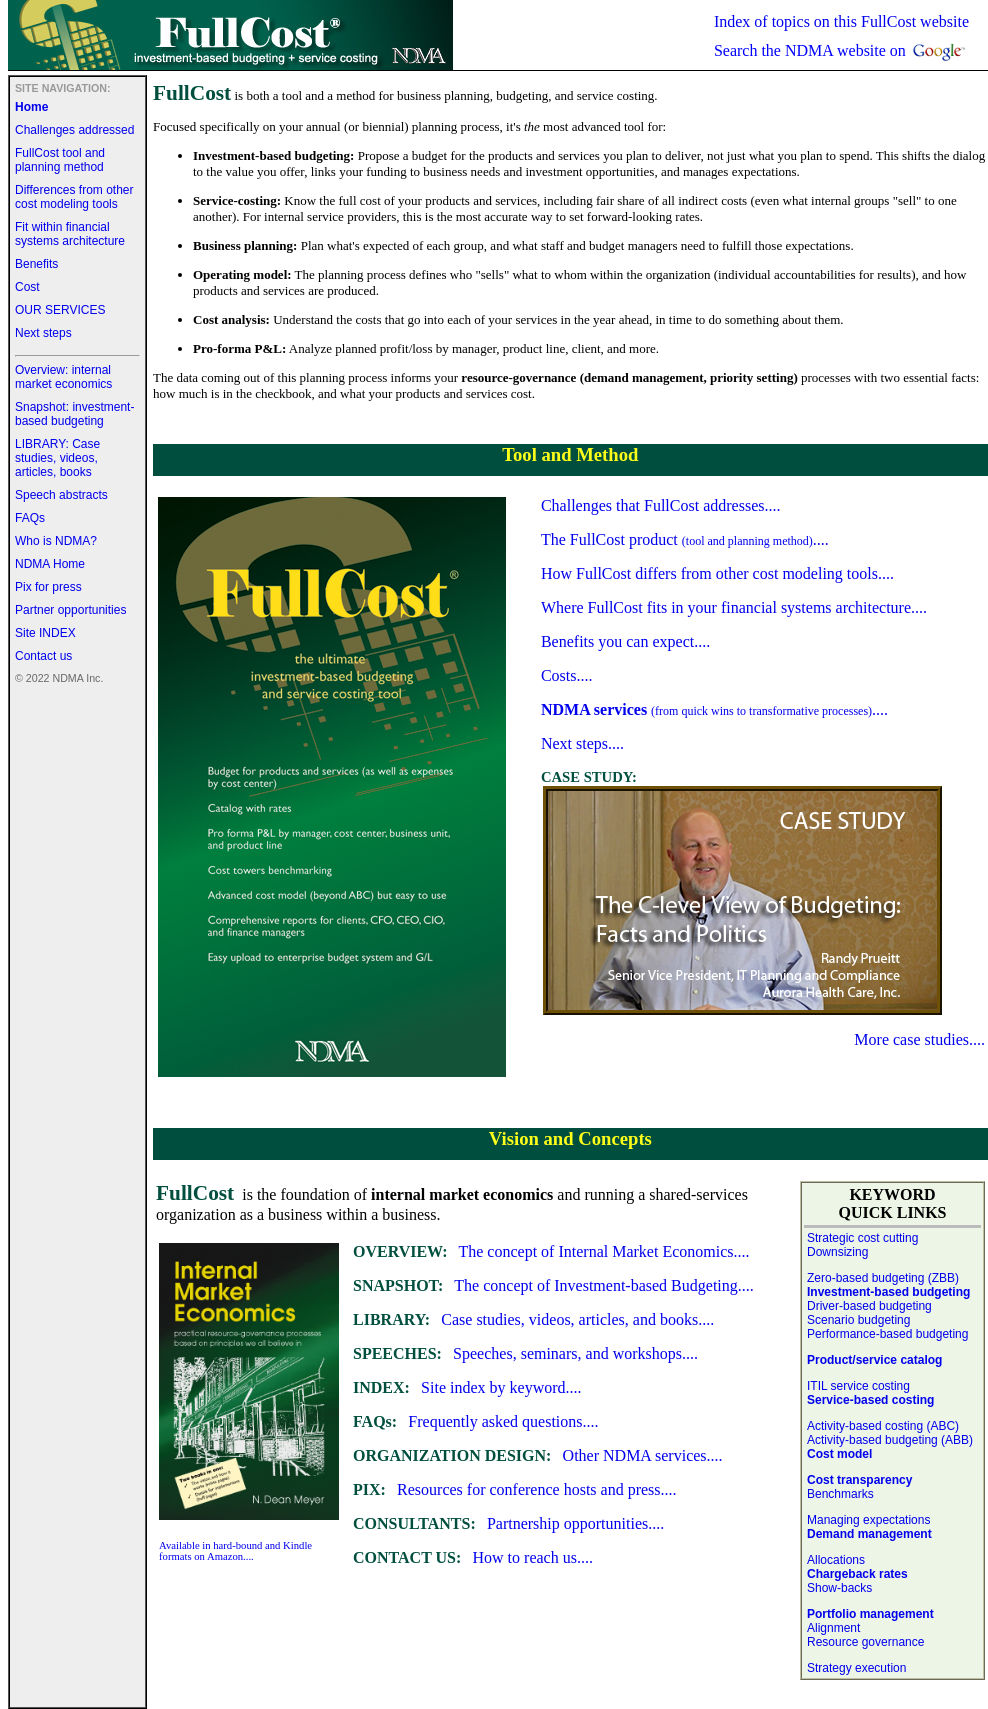 This screenshot has height=1709, width=988. Describe the element at coordinates (60, 310) in the screenshot. I see `OUR SERVICES` at that location.